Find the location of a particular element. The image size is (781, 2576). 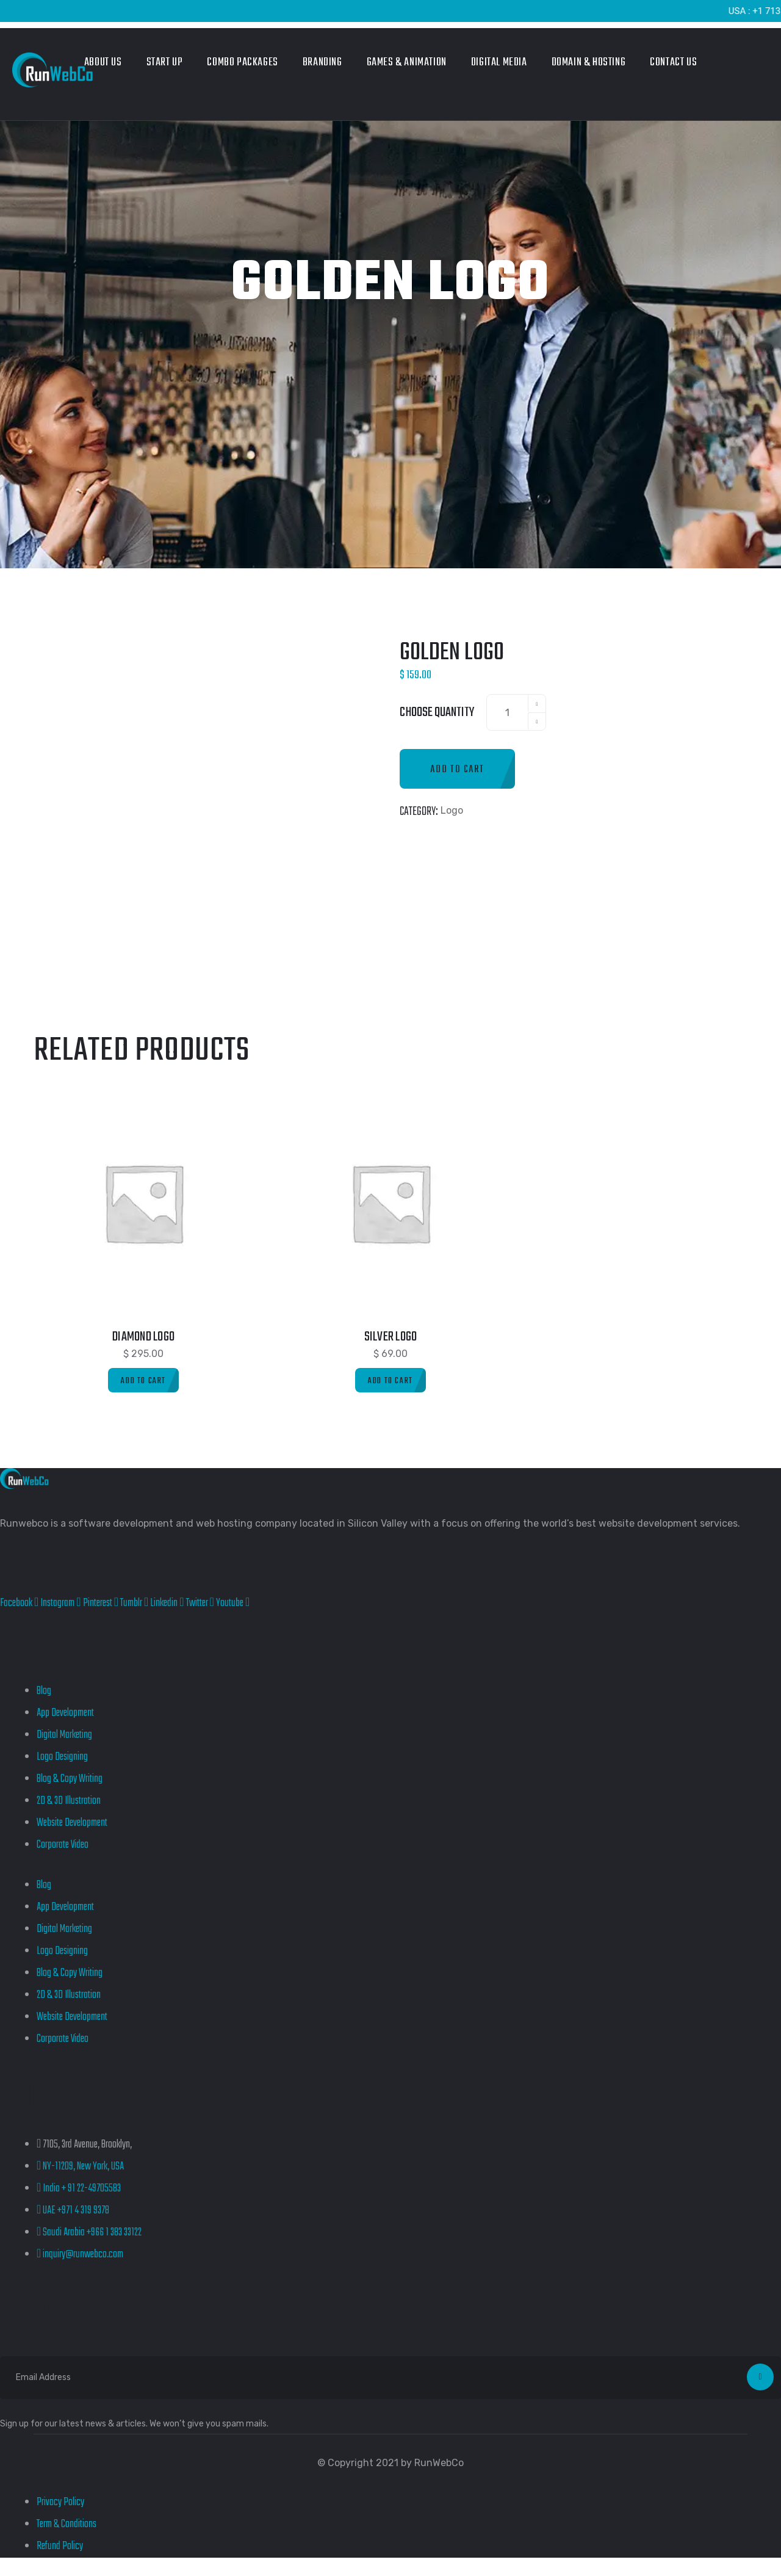

Blog & Copy Writing is located at coordinates (70, 1779).